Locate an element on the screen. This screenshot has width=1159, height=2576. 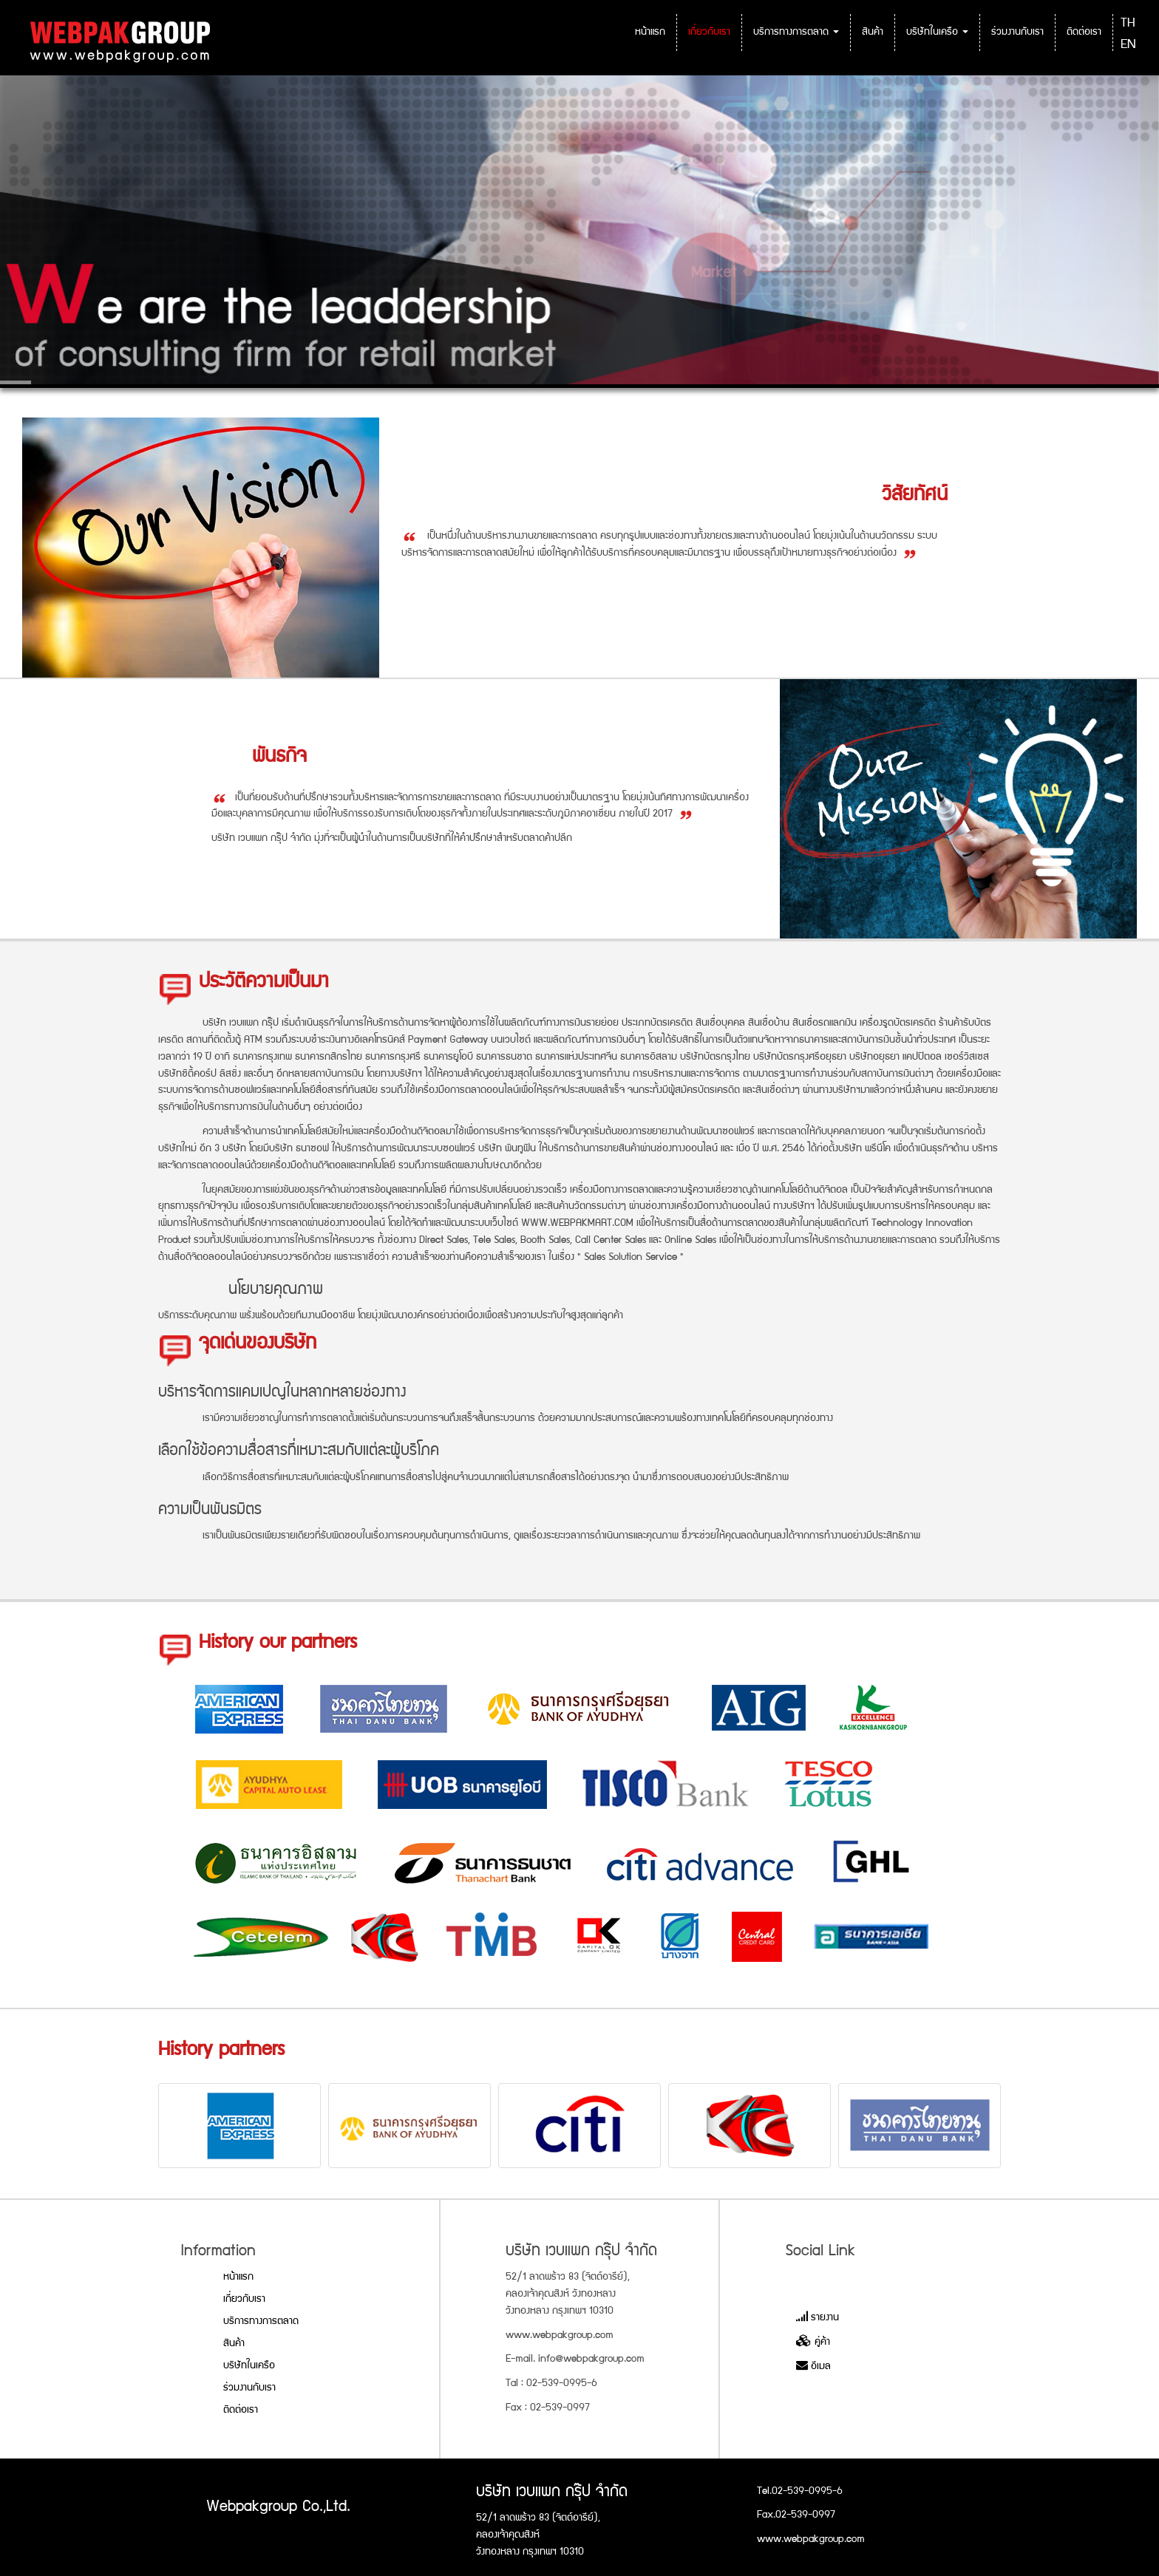
บริการทางการตลาด [button] is located at coordinates (796, 32).